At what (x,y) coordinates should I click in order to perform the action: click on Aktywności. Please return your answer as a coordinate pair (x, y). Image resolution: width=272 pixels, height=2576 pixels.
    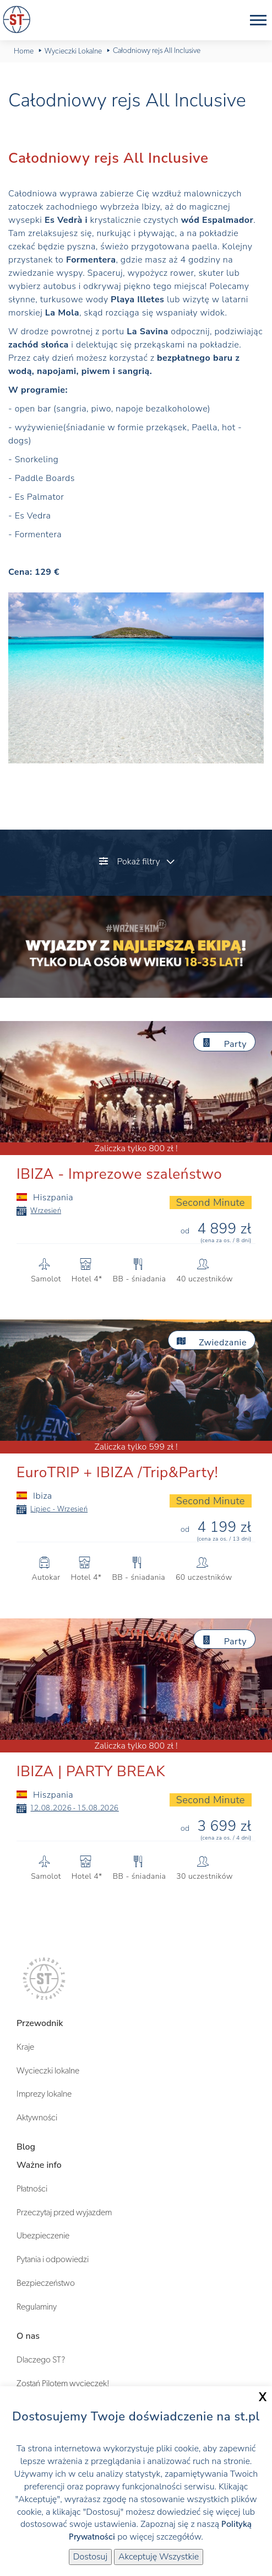
    Looking at the image, I should click on (37, 2117).